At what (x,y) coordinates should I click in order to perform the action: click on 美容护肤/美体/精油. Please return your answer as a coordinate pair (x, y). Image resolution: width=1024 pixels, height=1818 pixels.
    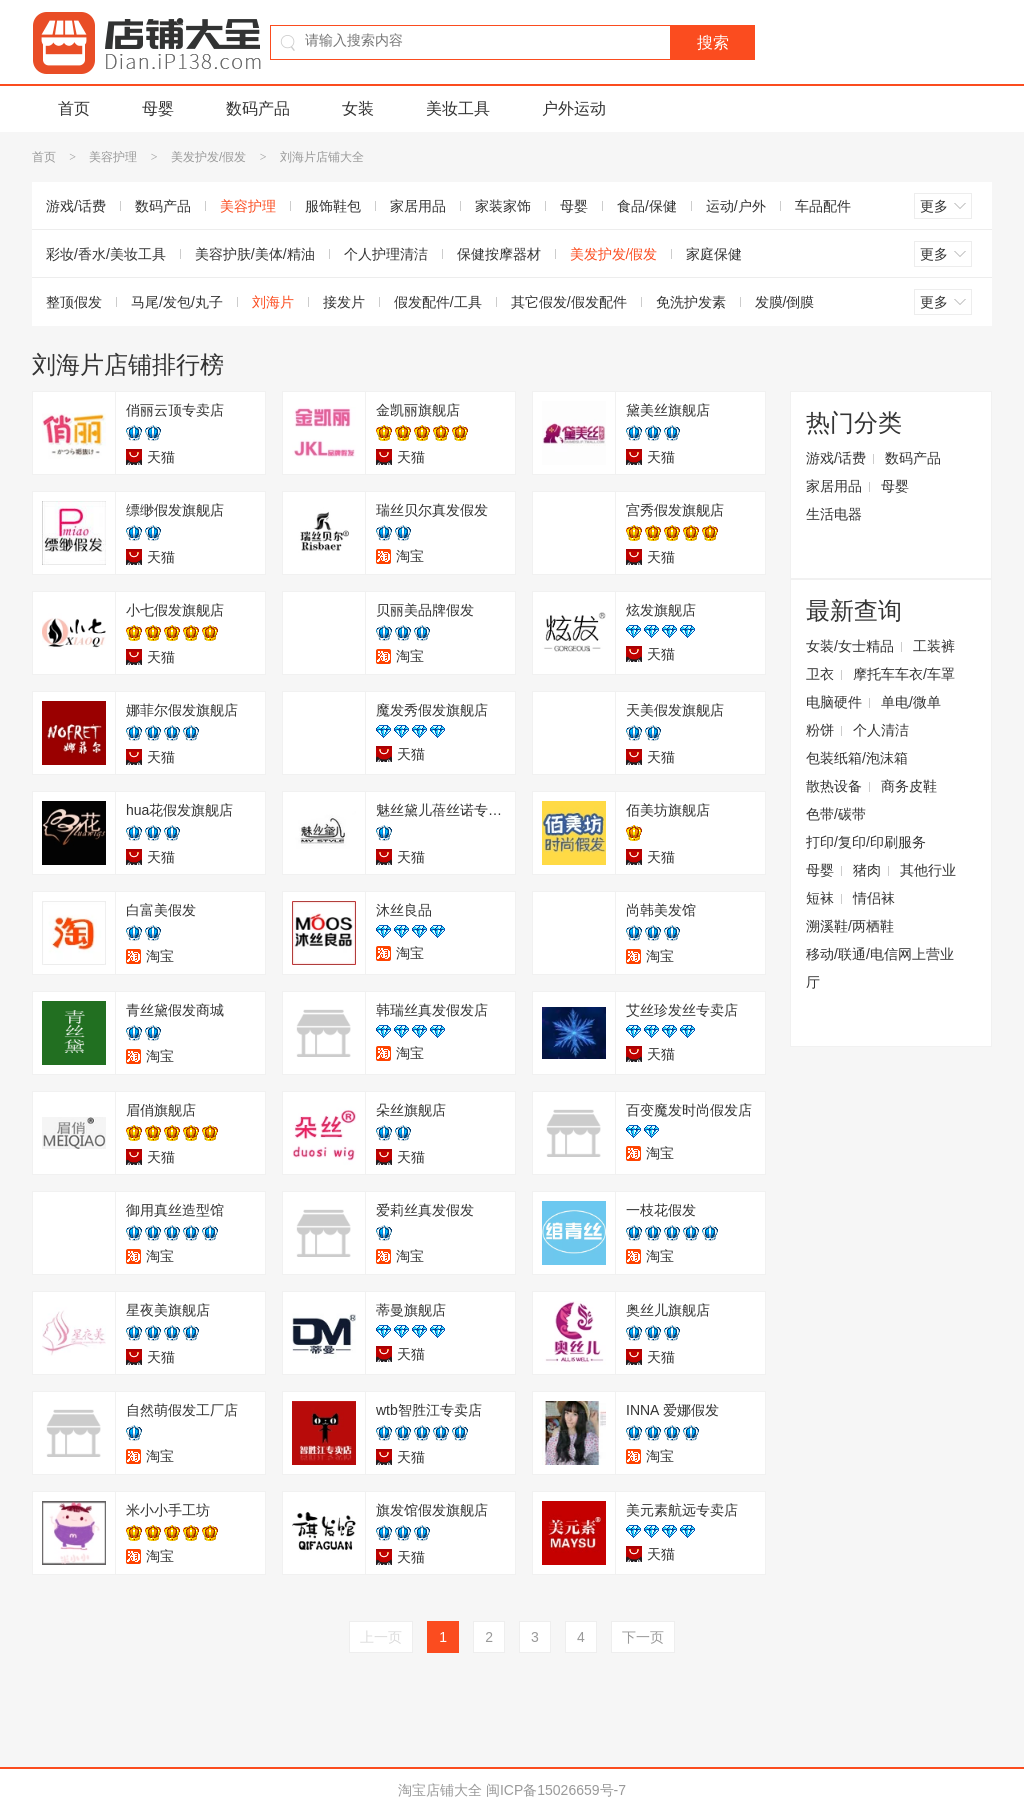
    Looking at the image, I should click on (255, 254).